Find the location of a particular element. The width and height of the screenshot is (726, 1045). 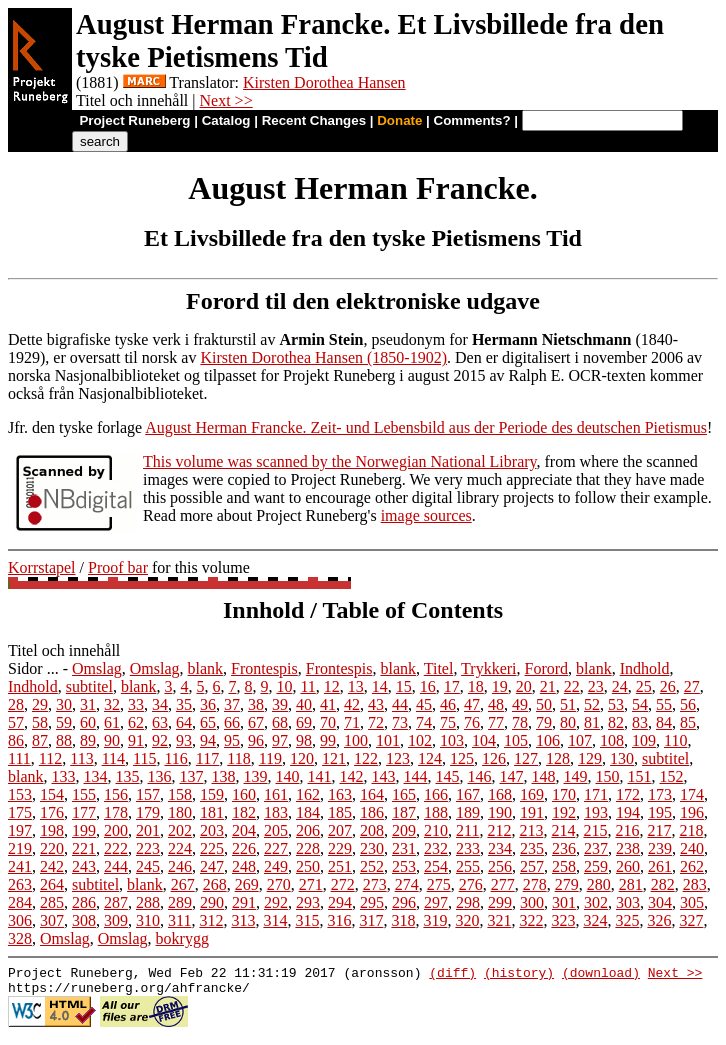

Recent Changes is located at coordinates (314, 120).